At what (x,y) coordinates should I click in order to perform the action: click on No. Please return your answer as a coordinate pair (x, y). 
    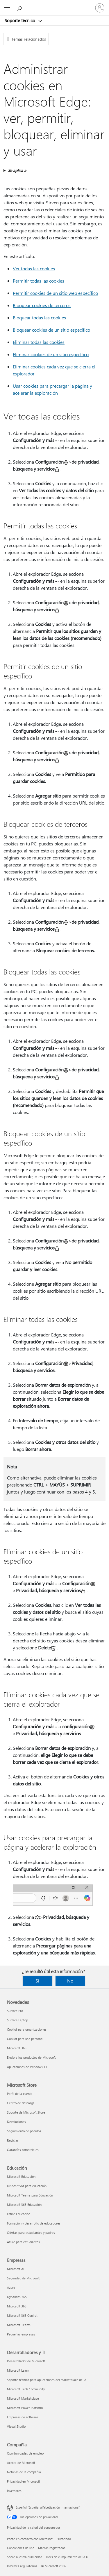
    Looking at the image, I should click on (70, 1981).